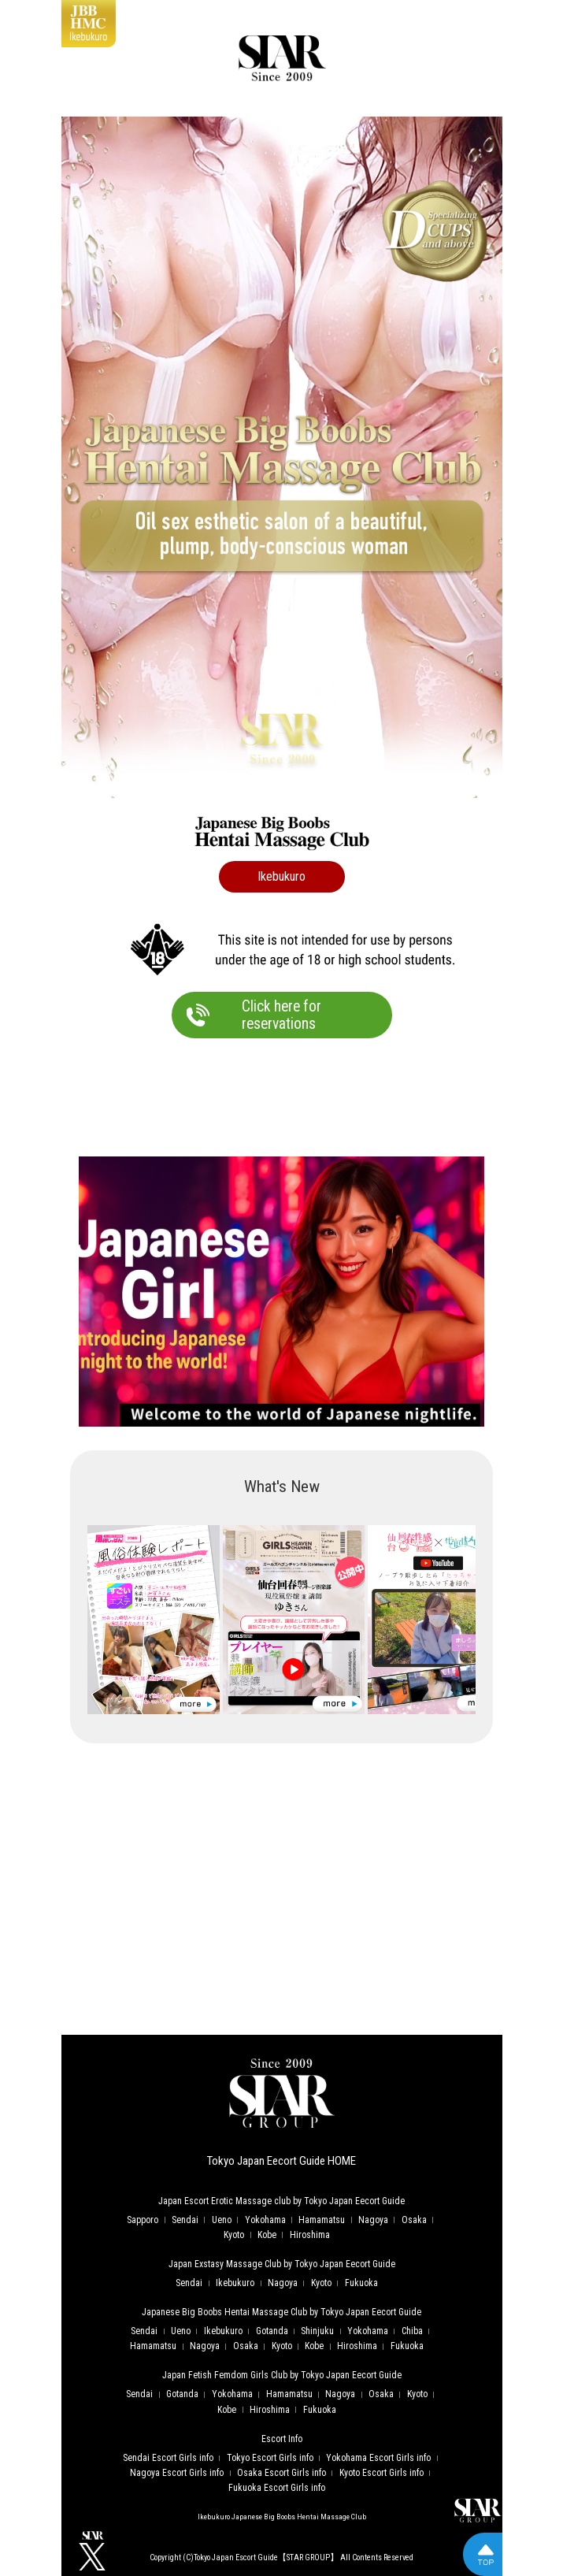  I want to click on Sendai, so click(185, 2219).